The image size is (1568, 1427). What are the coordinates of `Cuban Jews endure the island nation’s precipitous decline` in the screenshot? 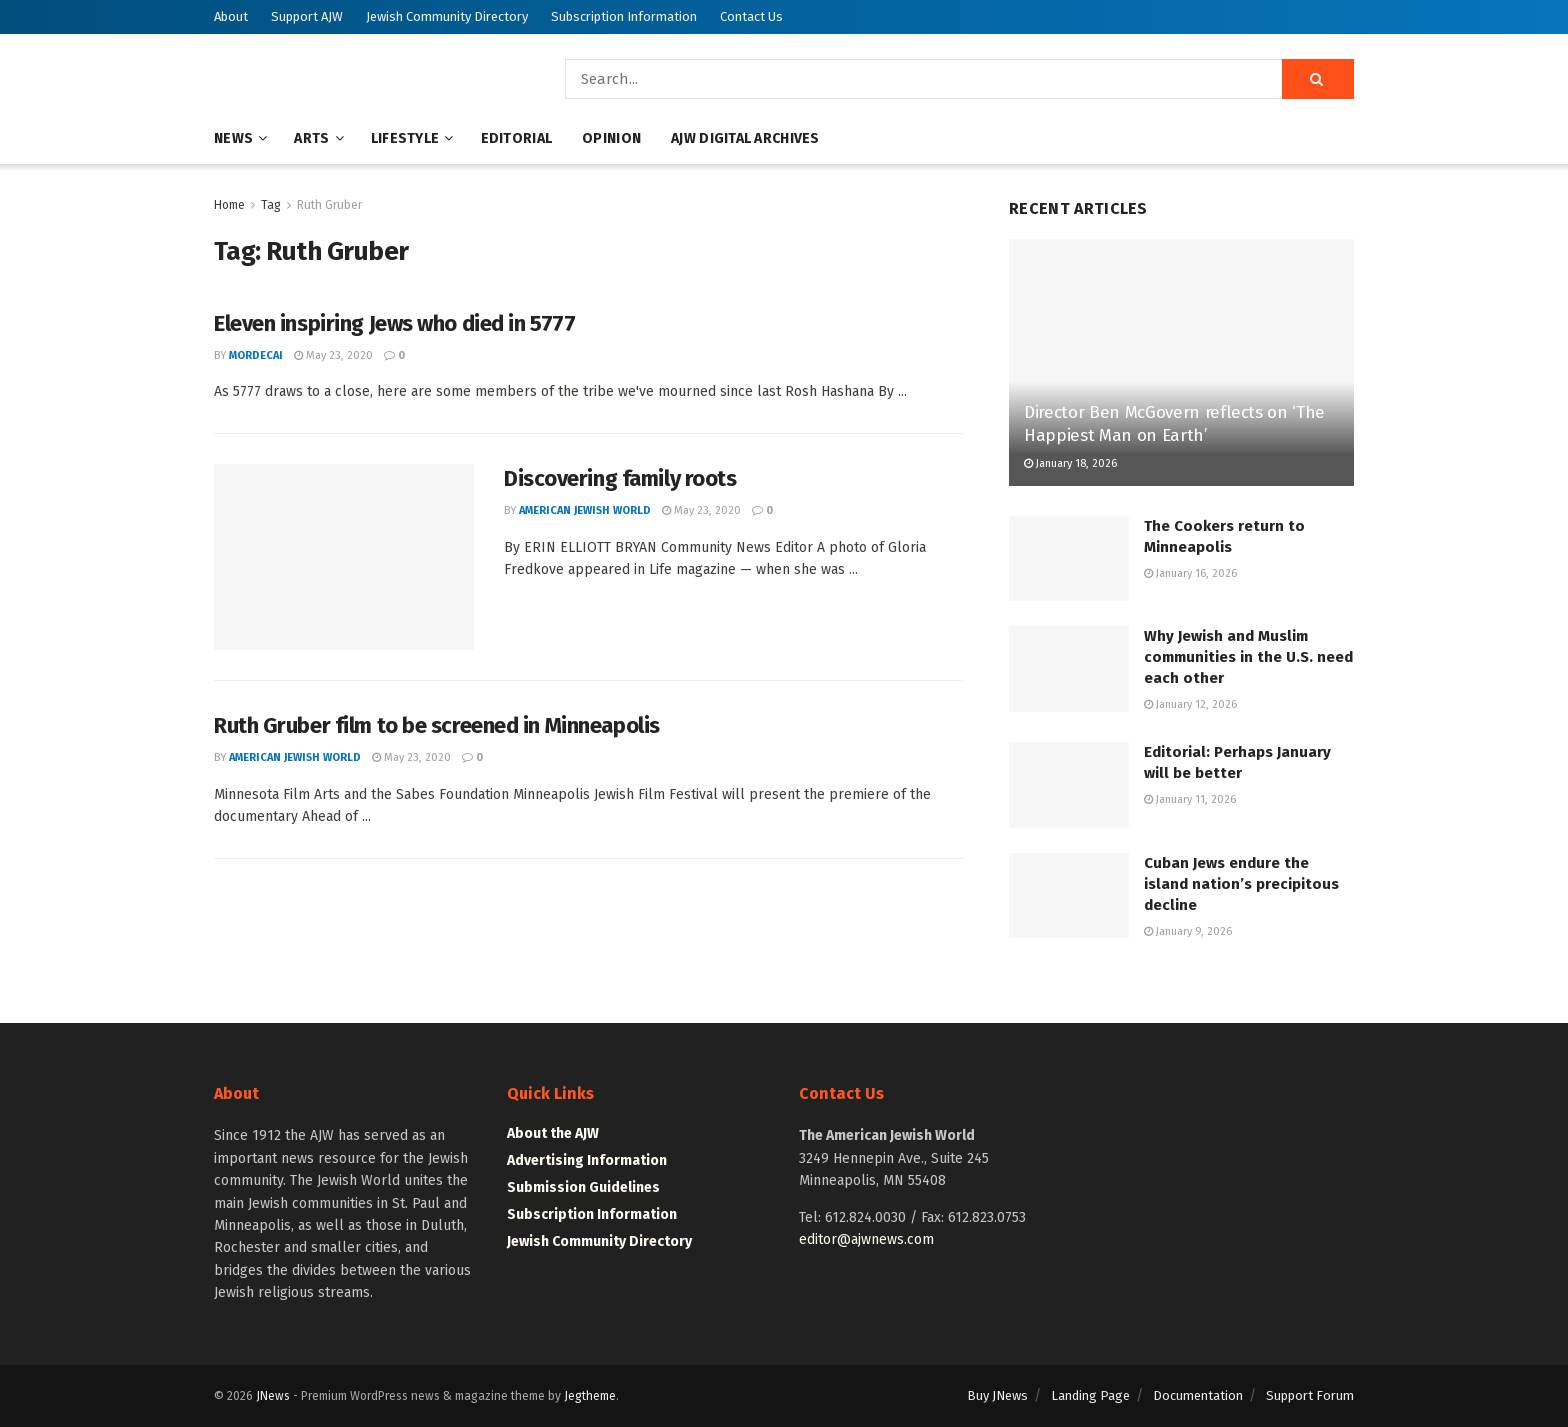 It's located at (1241, 884).